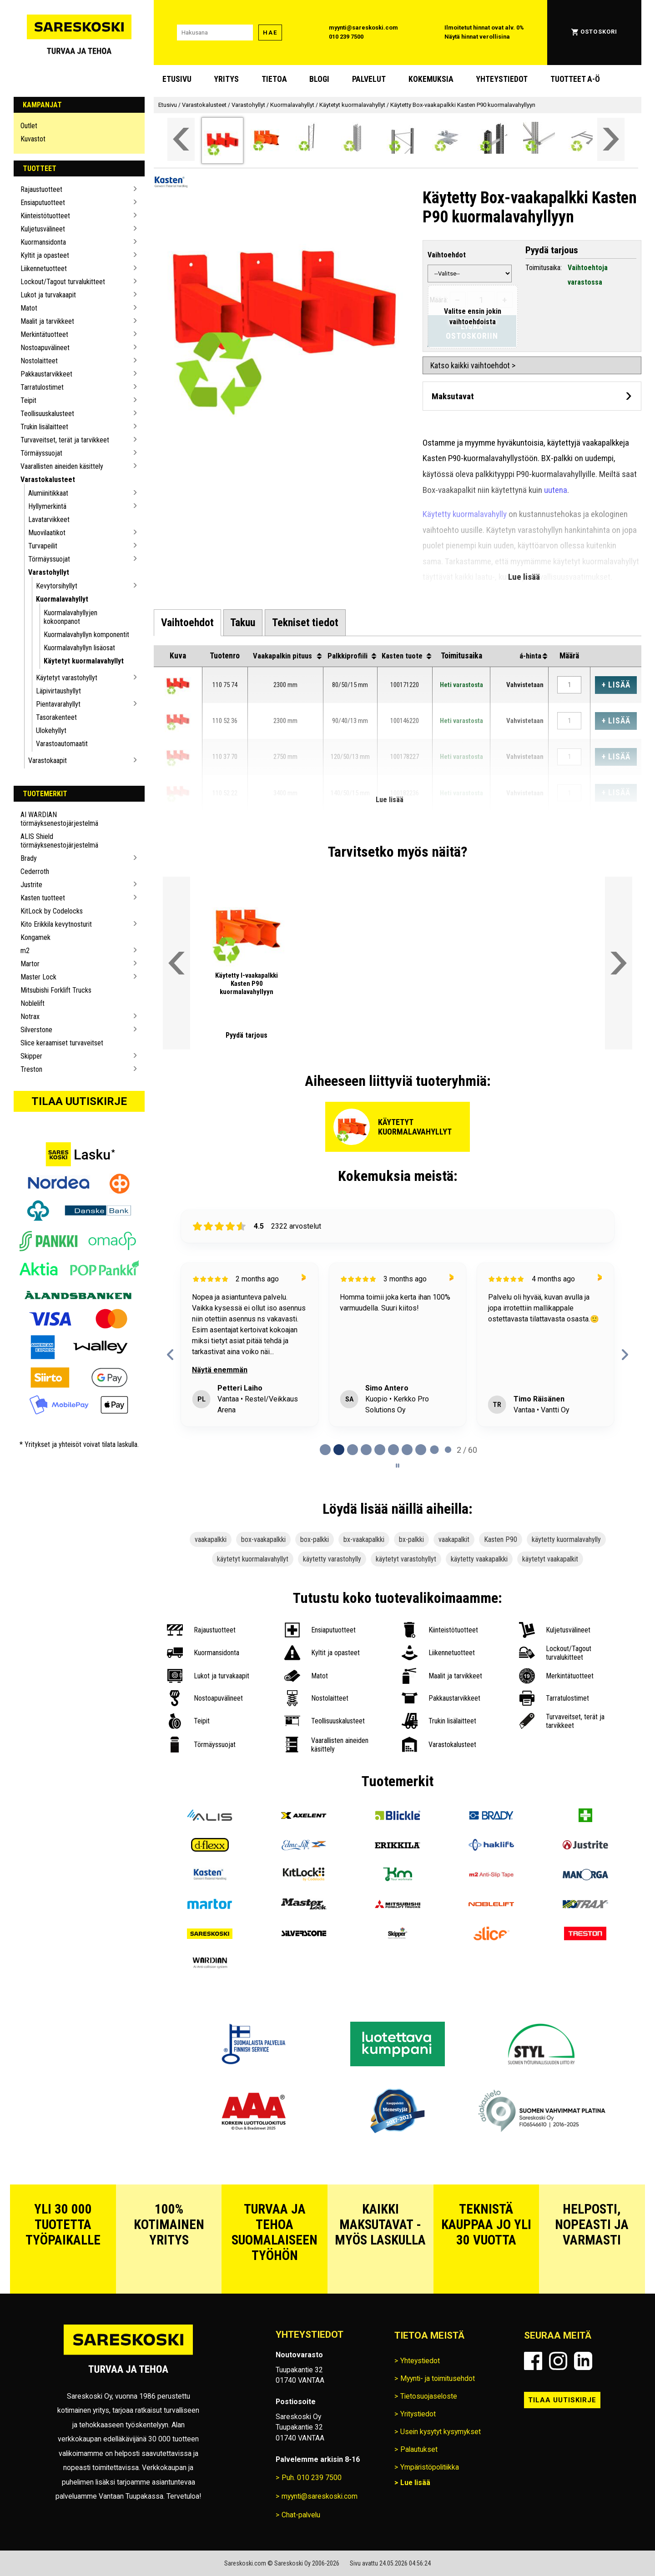 Image resolution: width=655 pixels, height=2576 pixels. What do you see at coordinates (252, 1559) in the screenshot?
I see `käytetyt kuormalavahyllyt` at bounding box center [252, 1559].